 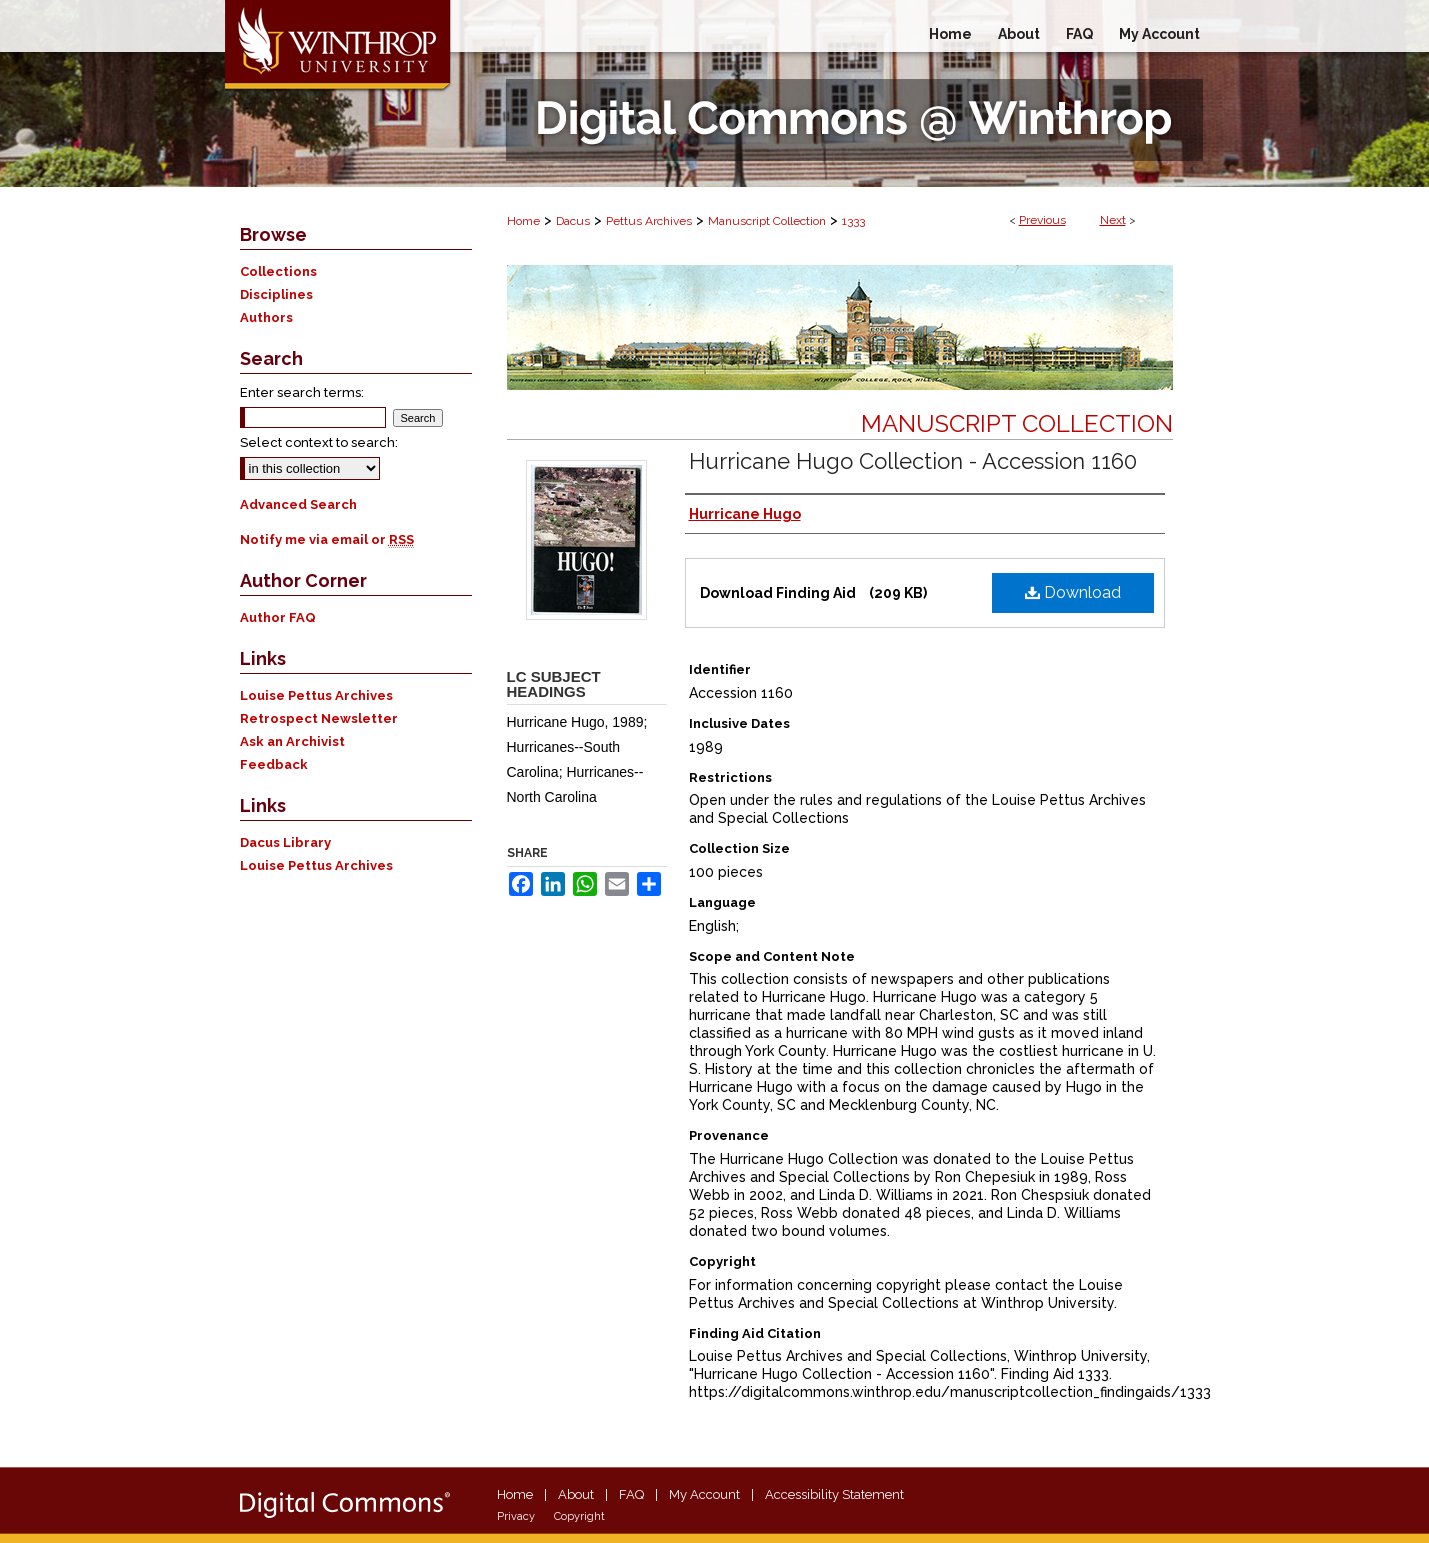 What do you see at coordinates (573, 221) in the screenshot?
I see `Dacus` at bounding box center [573, 221].